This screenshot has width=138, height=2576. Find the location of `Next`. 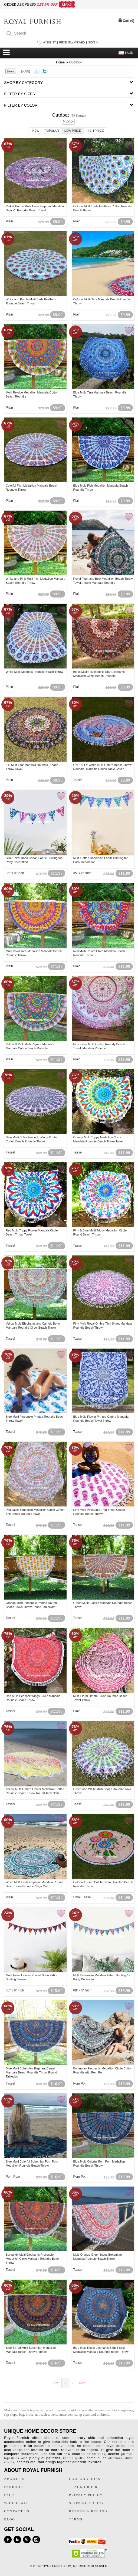

Next is located at coordinates (82, 2383).